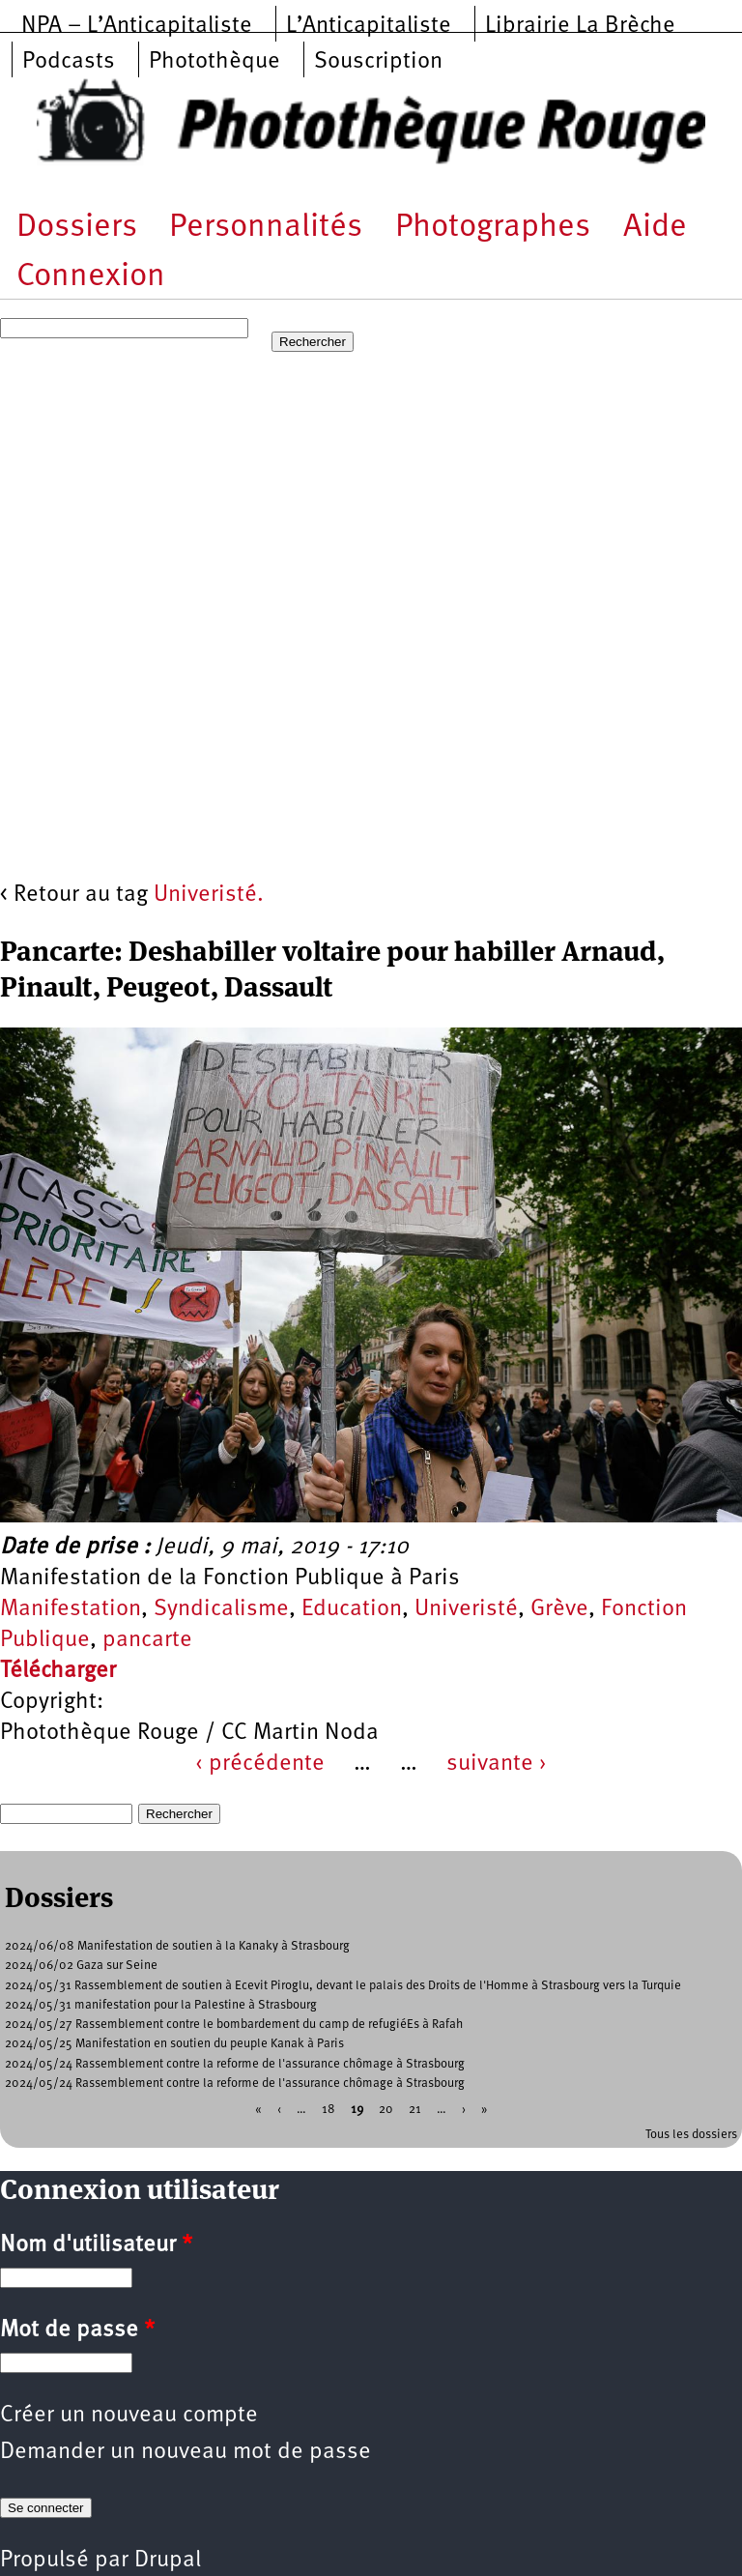 The image size is (742, 2576). I want to click on NPA – L’Anticapitaliste, so click(136, 26).